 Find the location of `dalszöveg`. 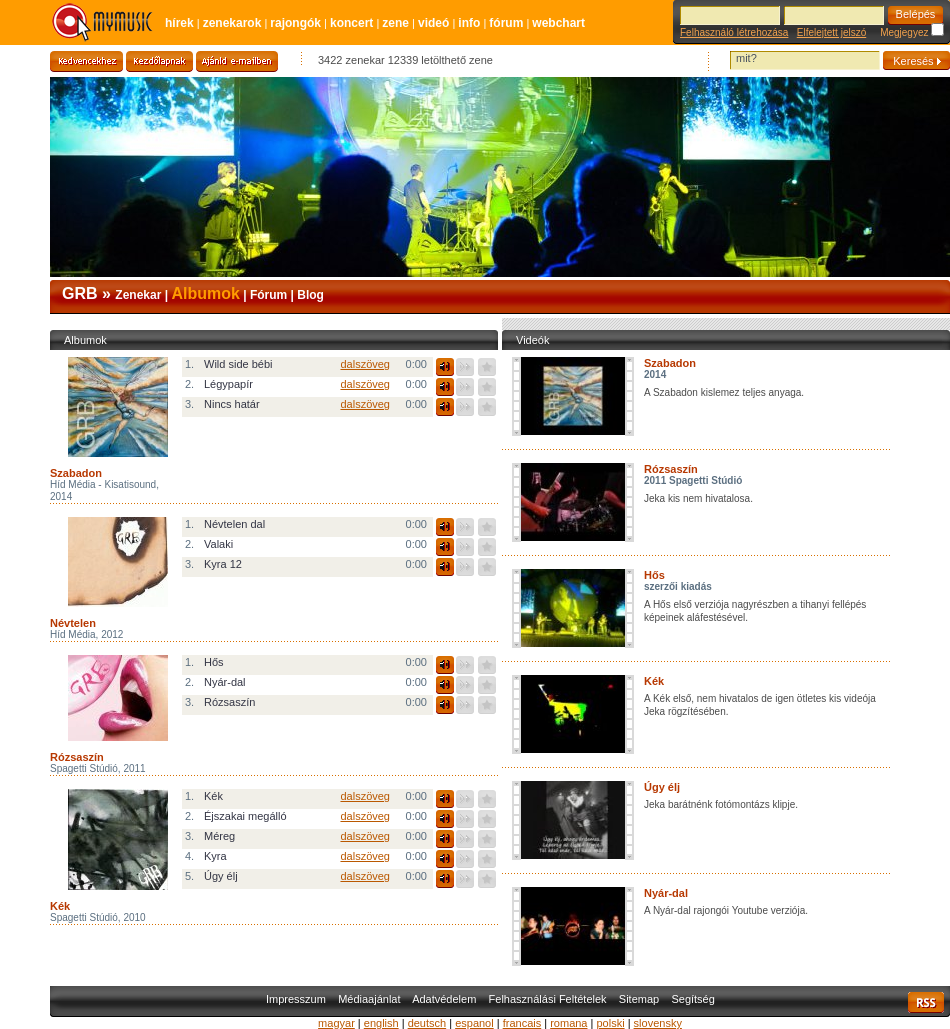

dalszöveg is located at coordinates (365, 364).